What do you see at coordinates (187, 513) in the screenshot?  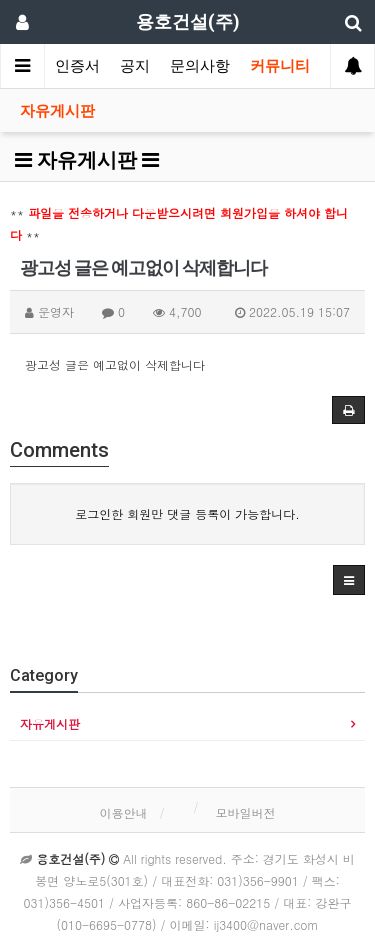 I see `로그인한 회원만 댓글 등록이 가능합니다.` at bounding box center [187, 513].